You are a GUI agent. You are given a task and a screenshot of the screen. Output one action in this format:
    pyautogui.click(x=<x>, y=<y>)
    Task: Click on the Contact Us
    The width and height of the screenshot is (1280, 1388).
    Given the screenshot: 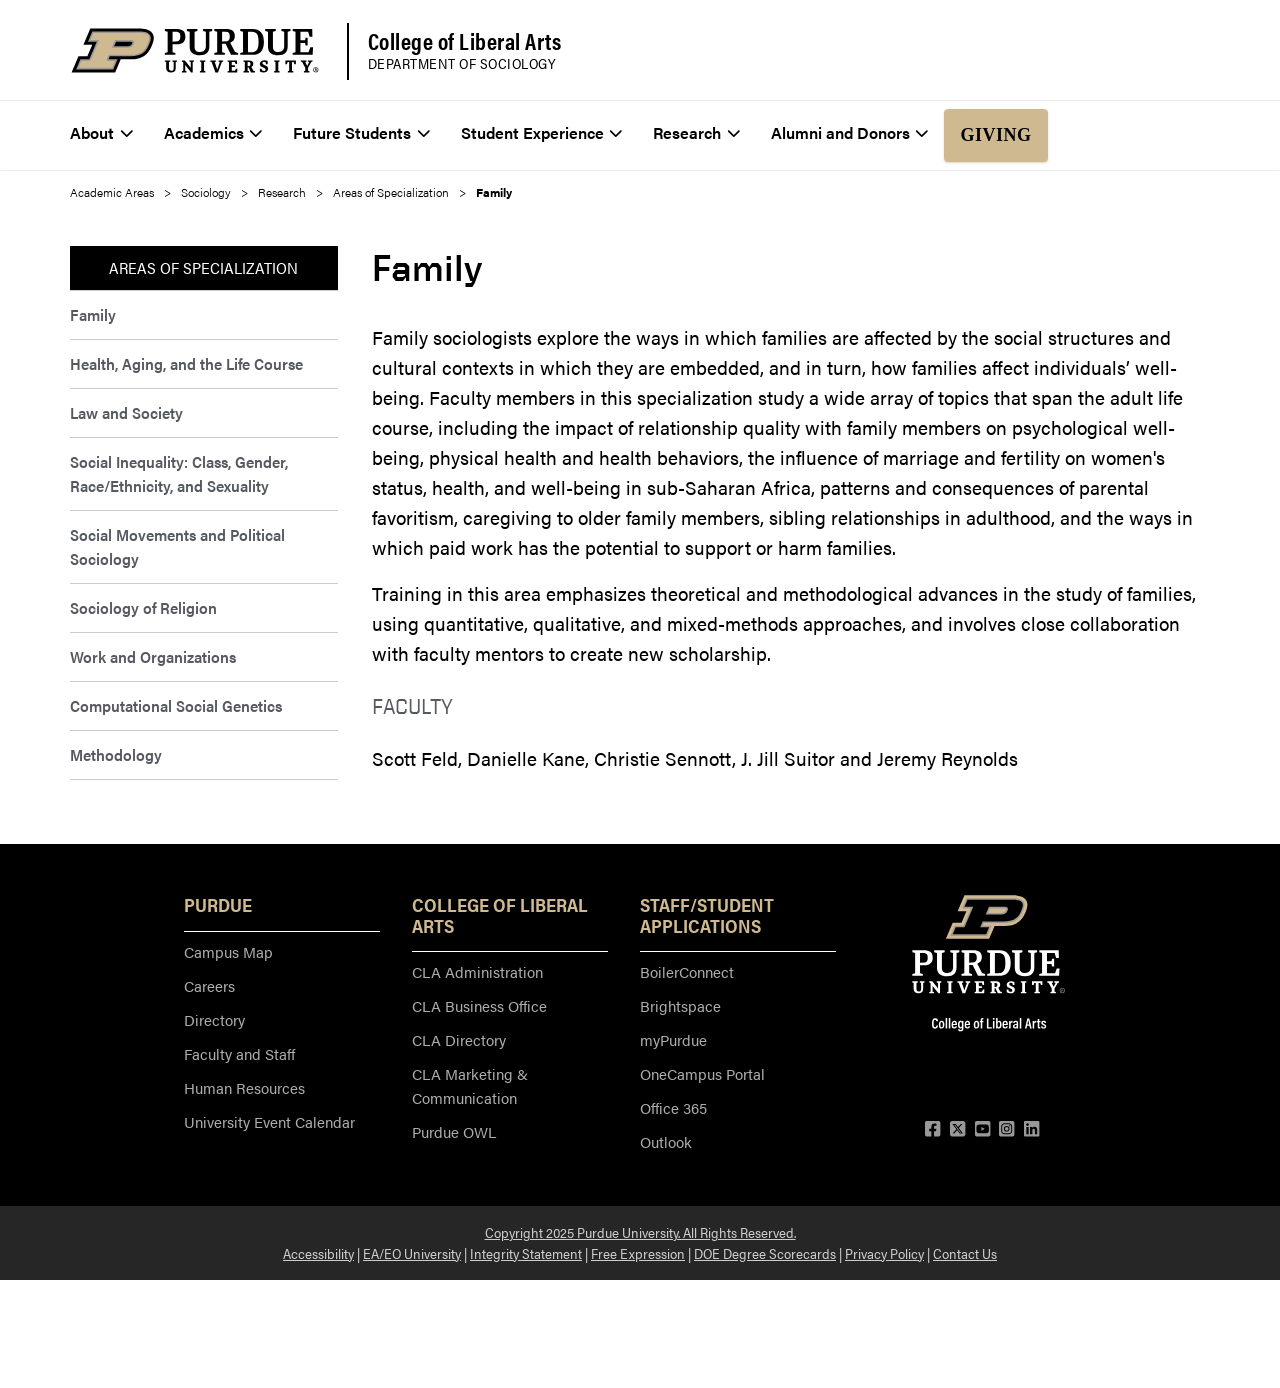 What is the action you would take?
    pyautogui.click(x=965, y=1253)
    